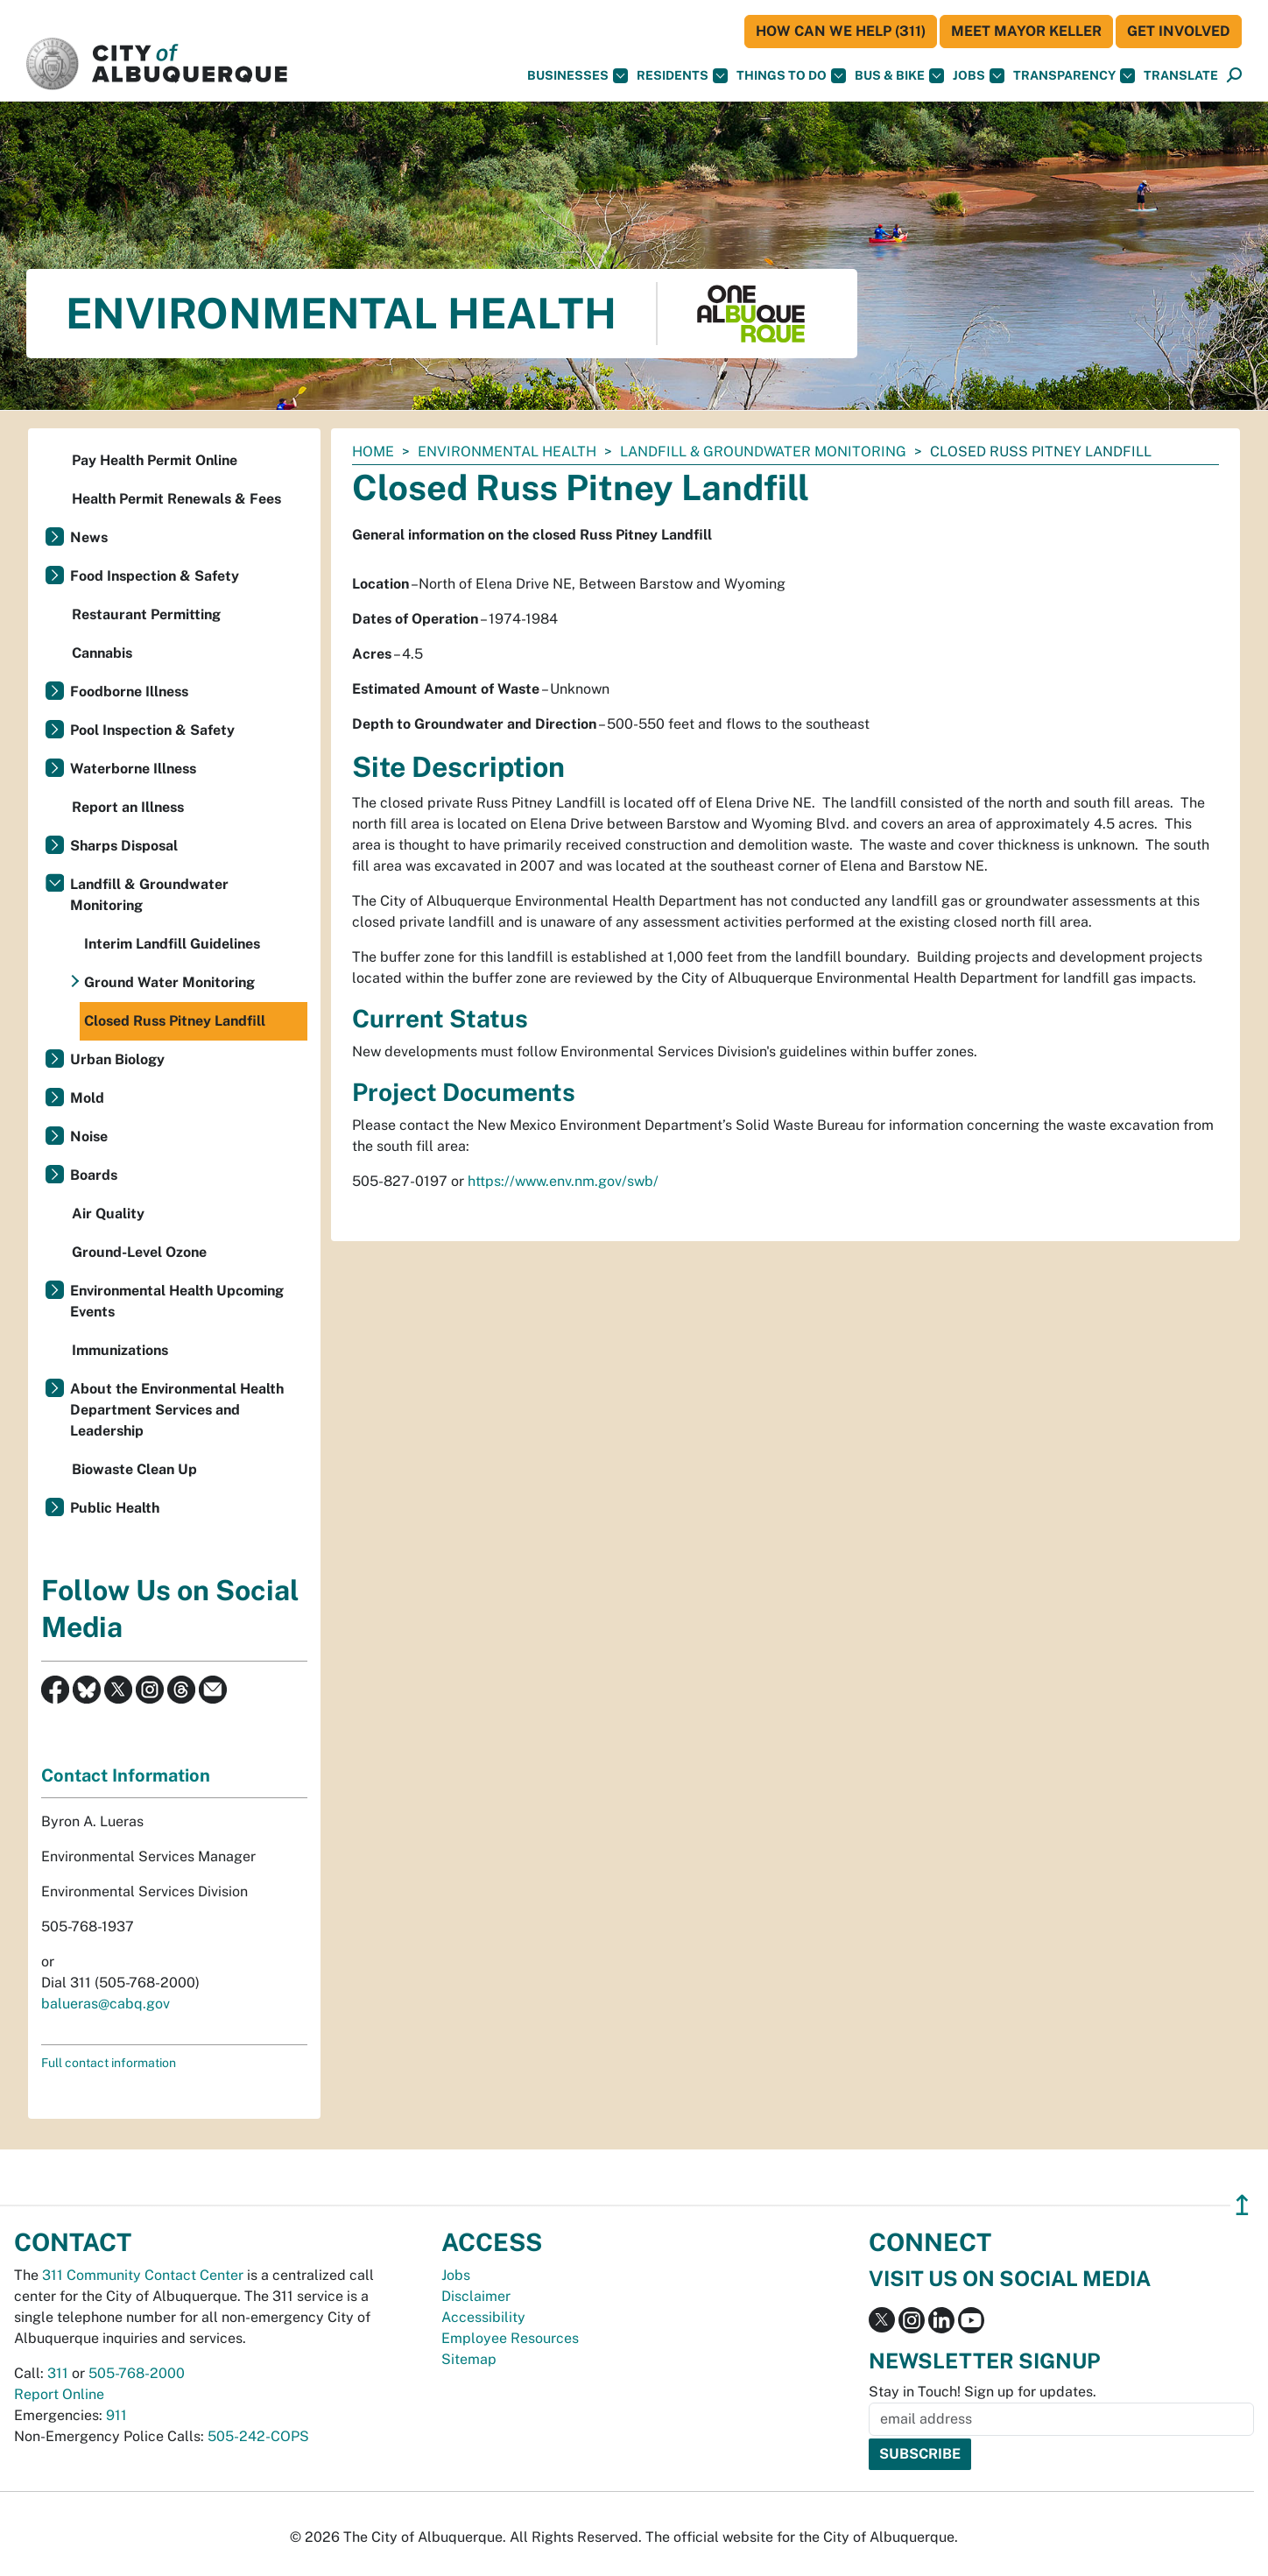 This screenshot has width=1268, height=2576. I want to click on HOW CAN WE HELP (311), so click(841, 31).